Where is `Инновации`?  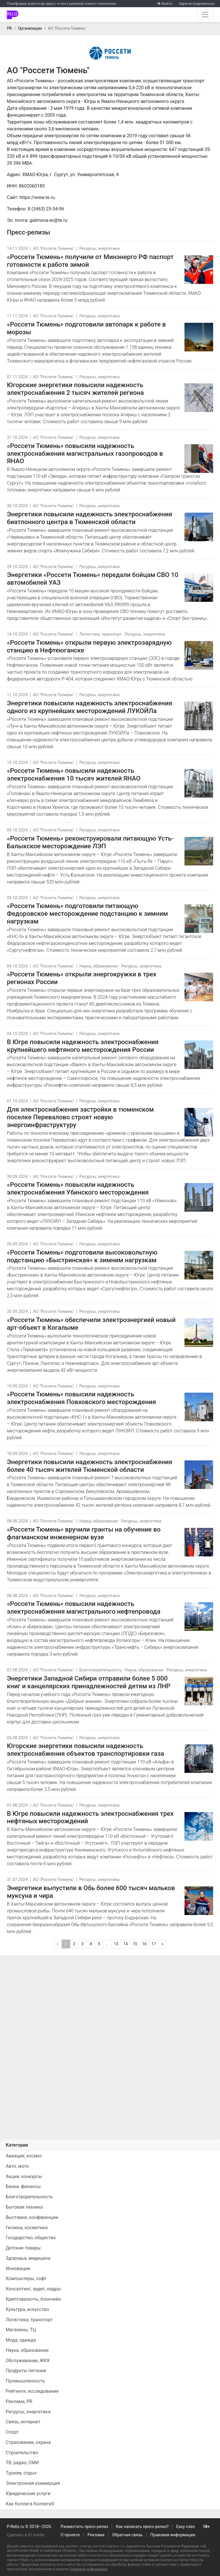 Инновации is located at coordinates (18, 2268).